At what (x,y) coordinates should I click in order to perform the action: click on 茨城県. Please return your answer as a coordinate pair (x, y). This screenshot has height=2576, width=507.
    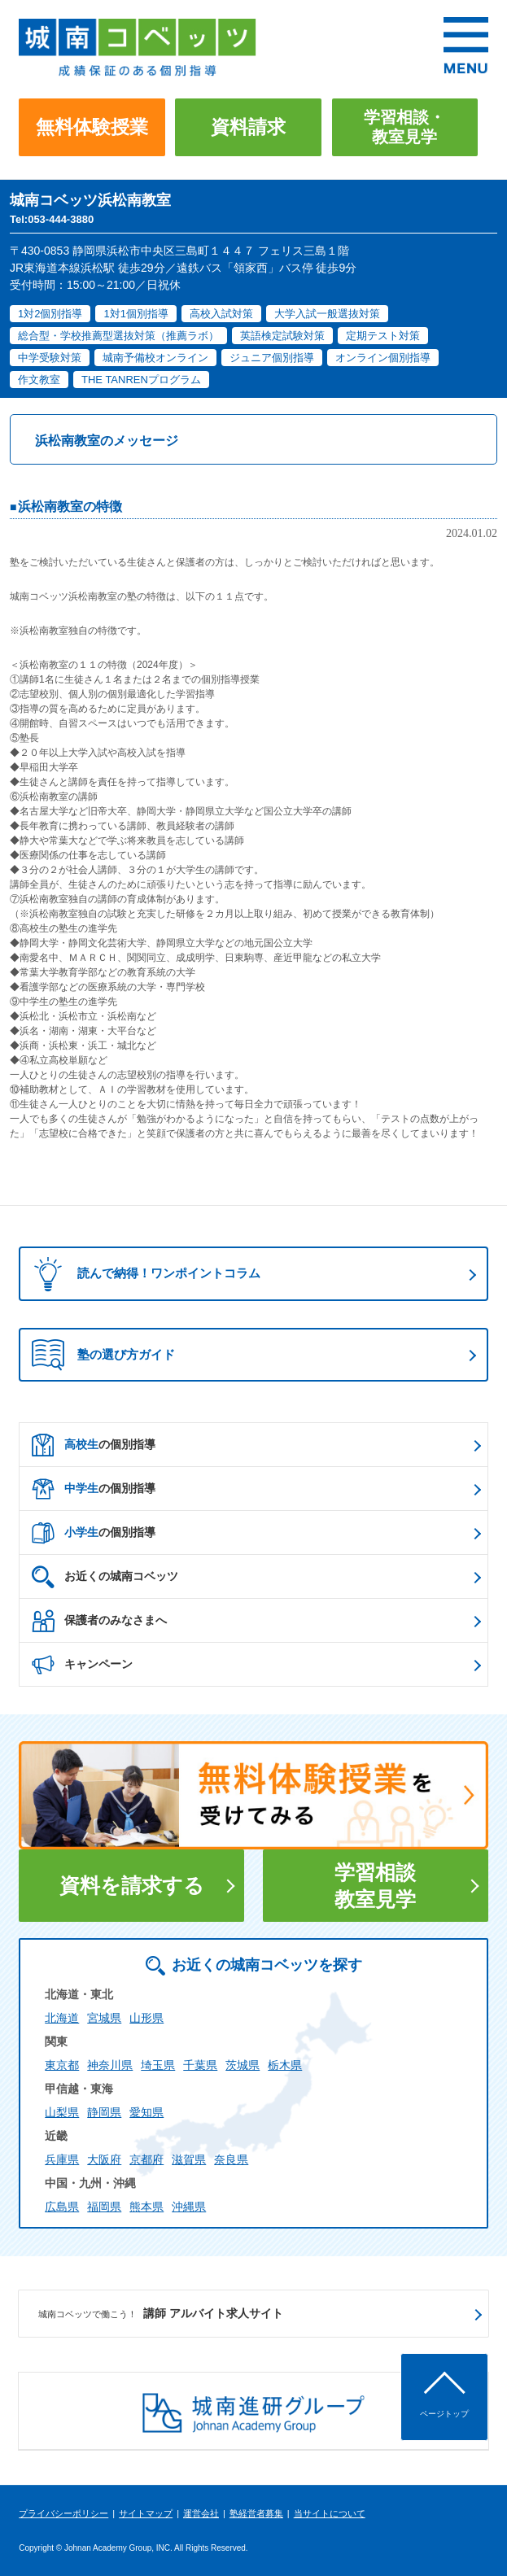
    Looking at the image, I should click on (242, 2065).